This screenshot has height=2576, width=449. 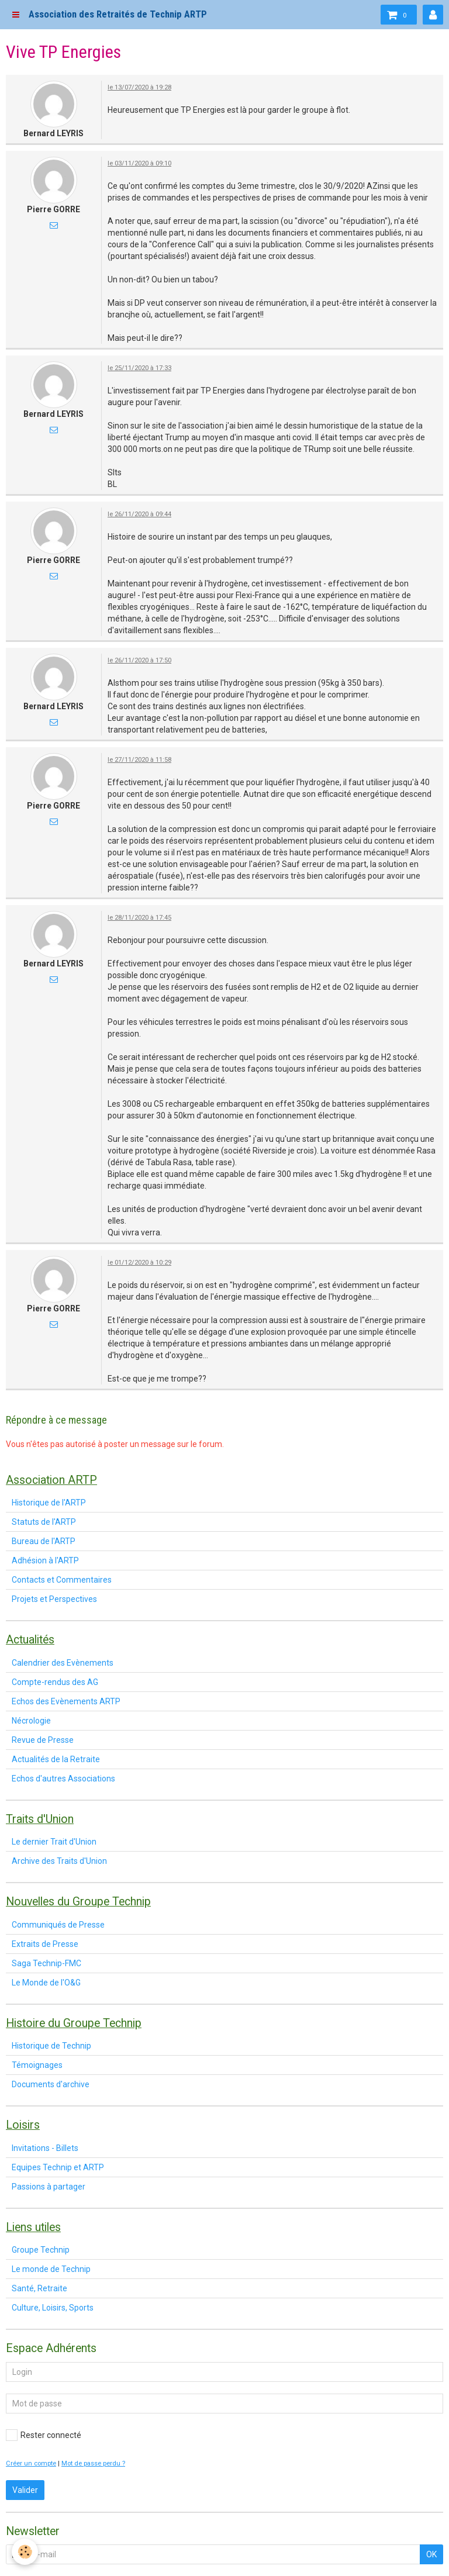 What do you see at coordinates (49, 1502) in the screenshot?
I see `Historique de l'ARTP` at bounding box center [49, 1502].